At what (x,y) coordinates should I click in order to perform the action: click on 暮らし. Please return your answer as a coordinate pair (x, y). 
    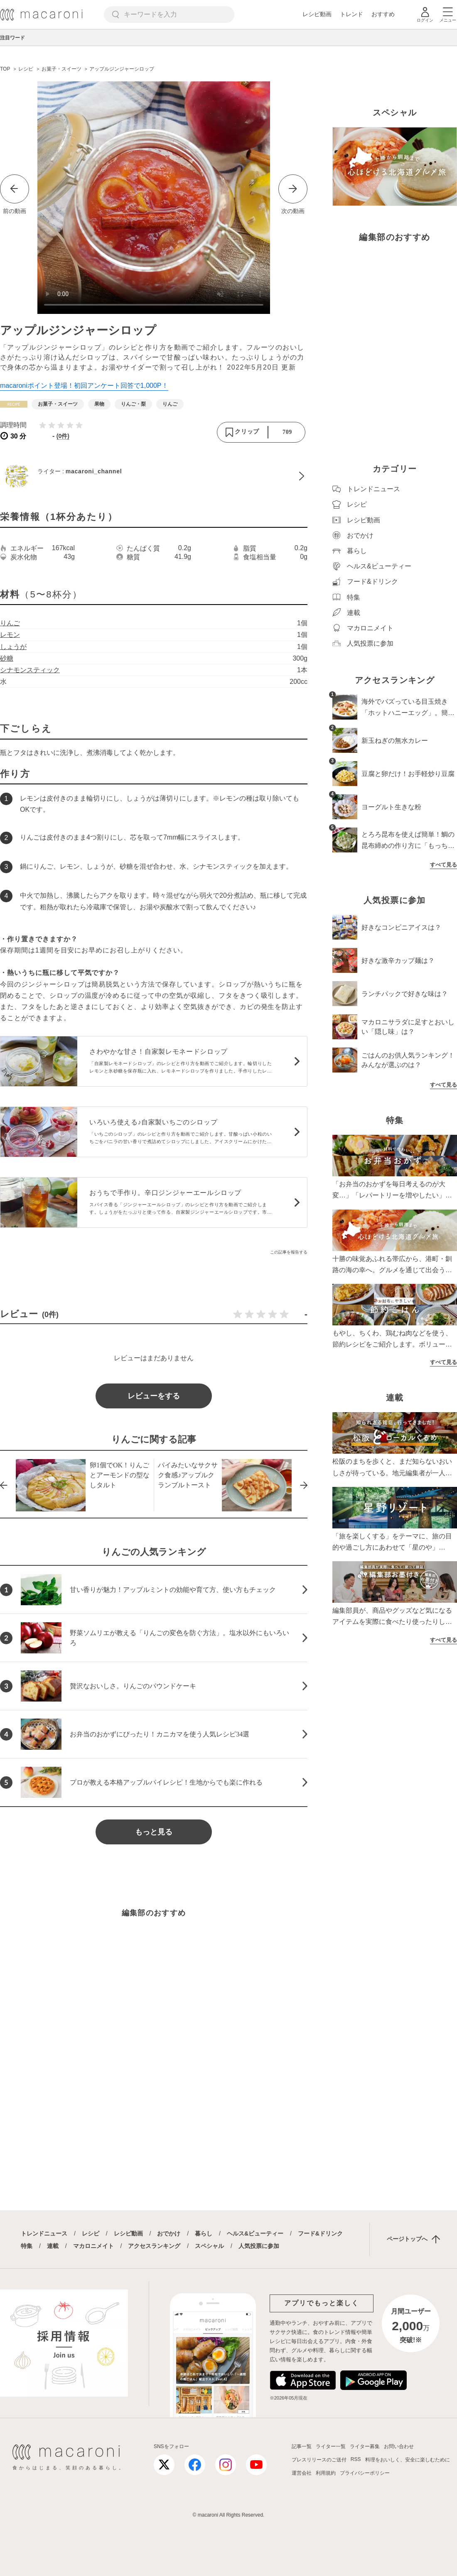
    Looking at the image, I should click on (203, 2233).